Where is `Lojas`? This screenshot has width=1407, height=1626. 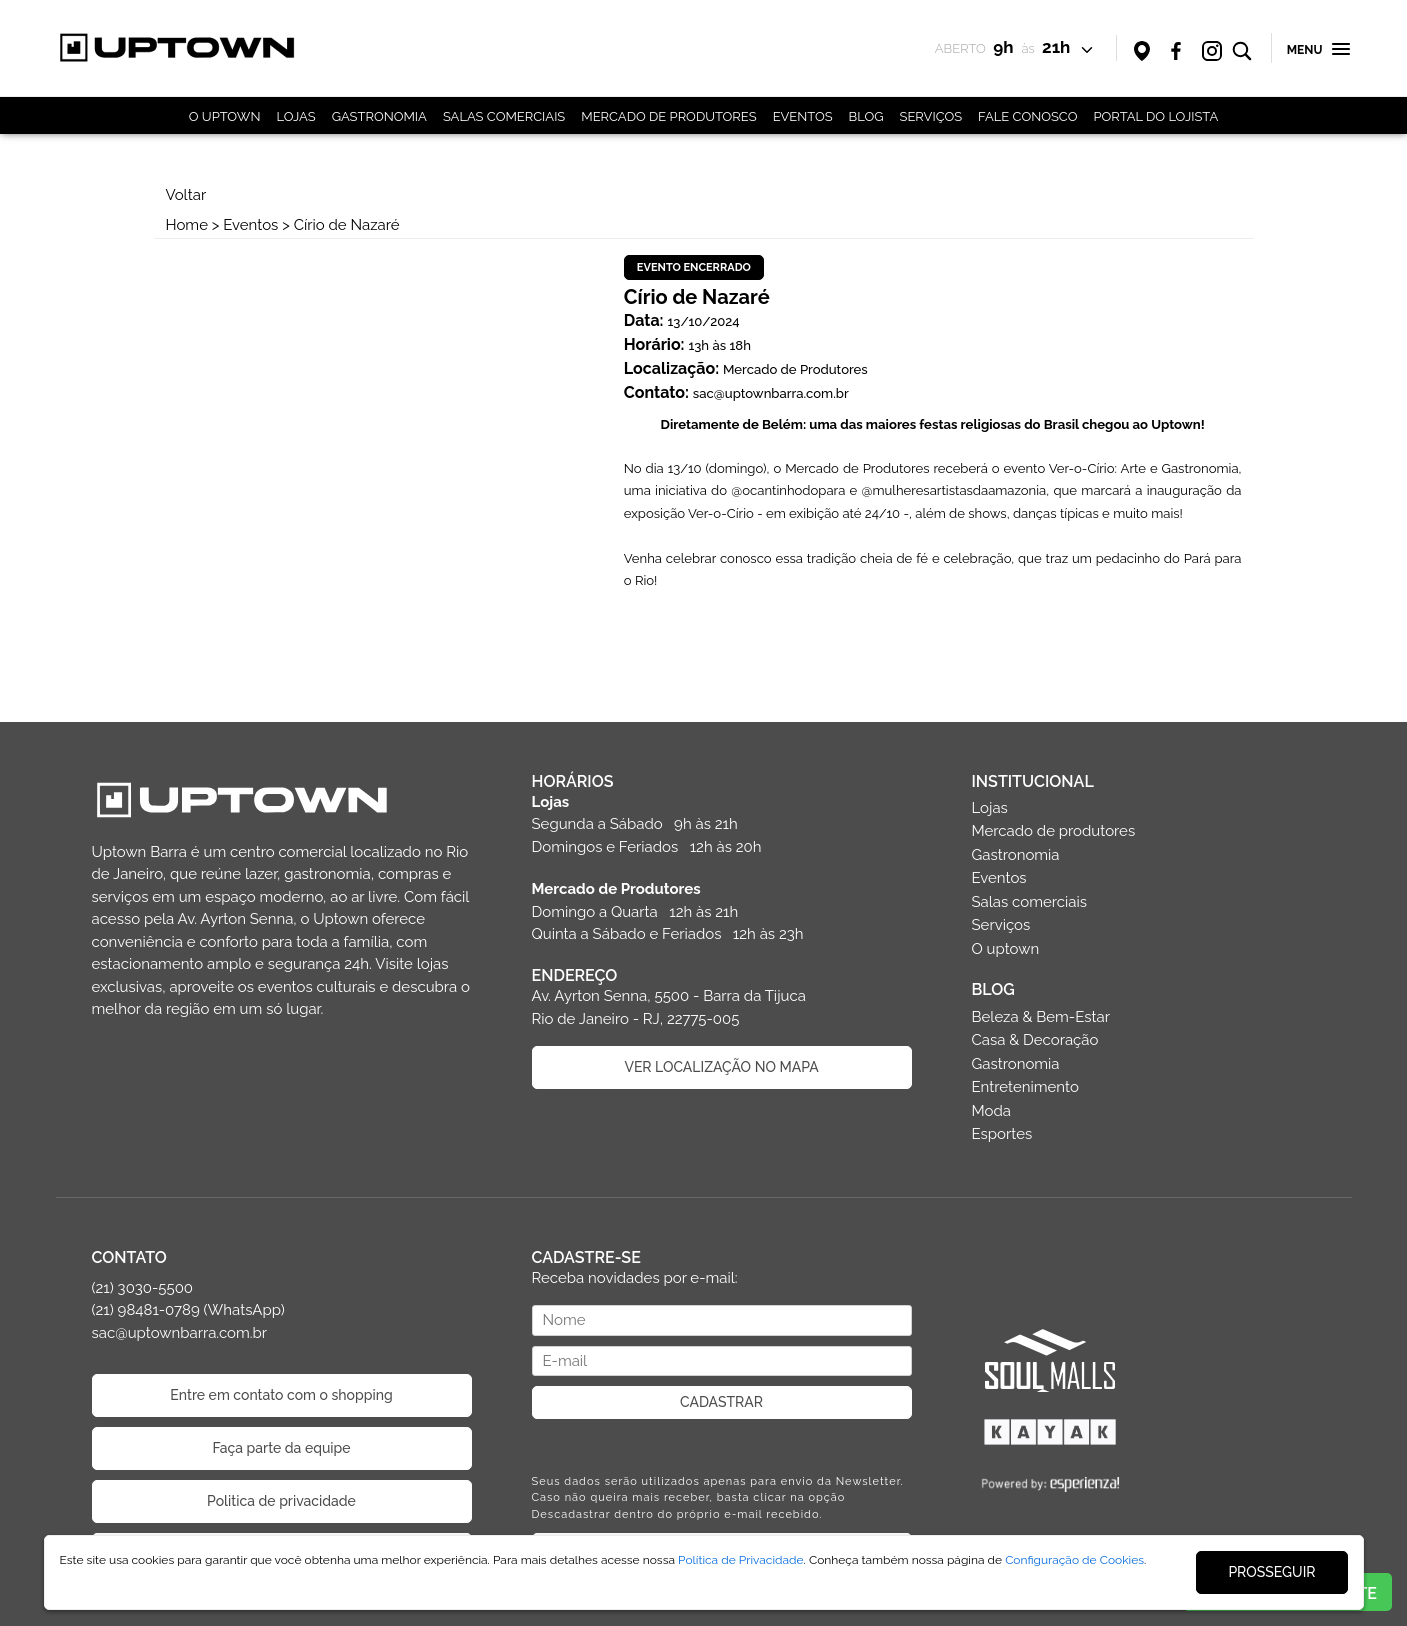 Lojas is located at coordinates (990, 808).